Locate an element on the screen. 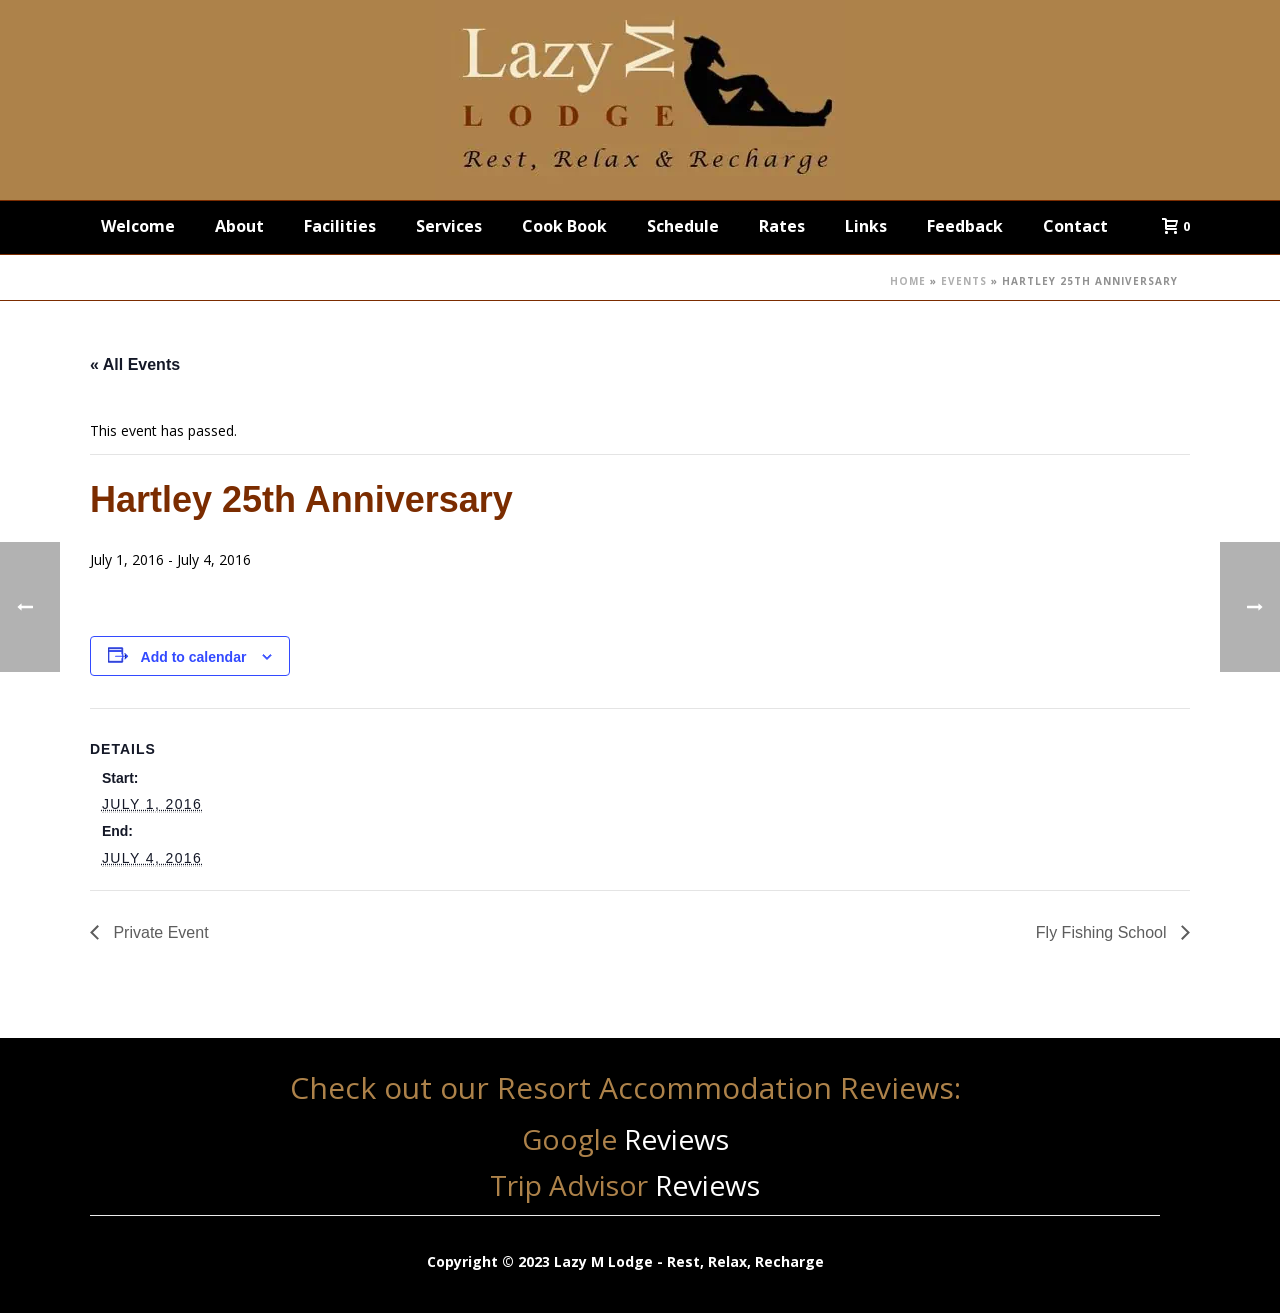 The image size is (1280, 1313). Contact is located at coordinates (1075, 226).